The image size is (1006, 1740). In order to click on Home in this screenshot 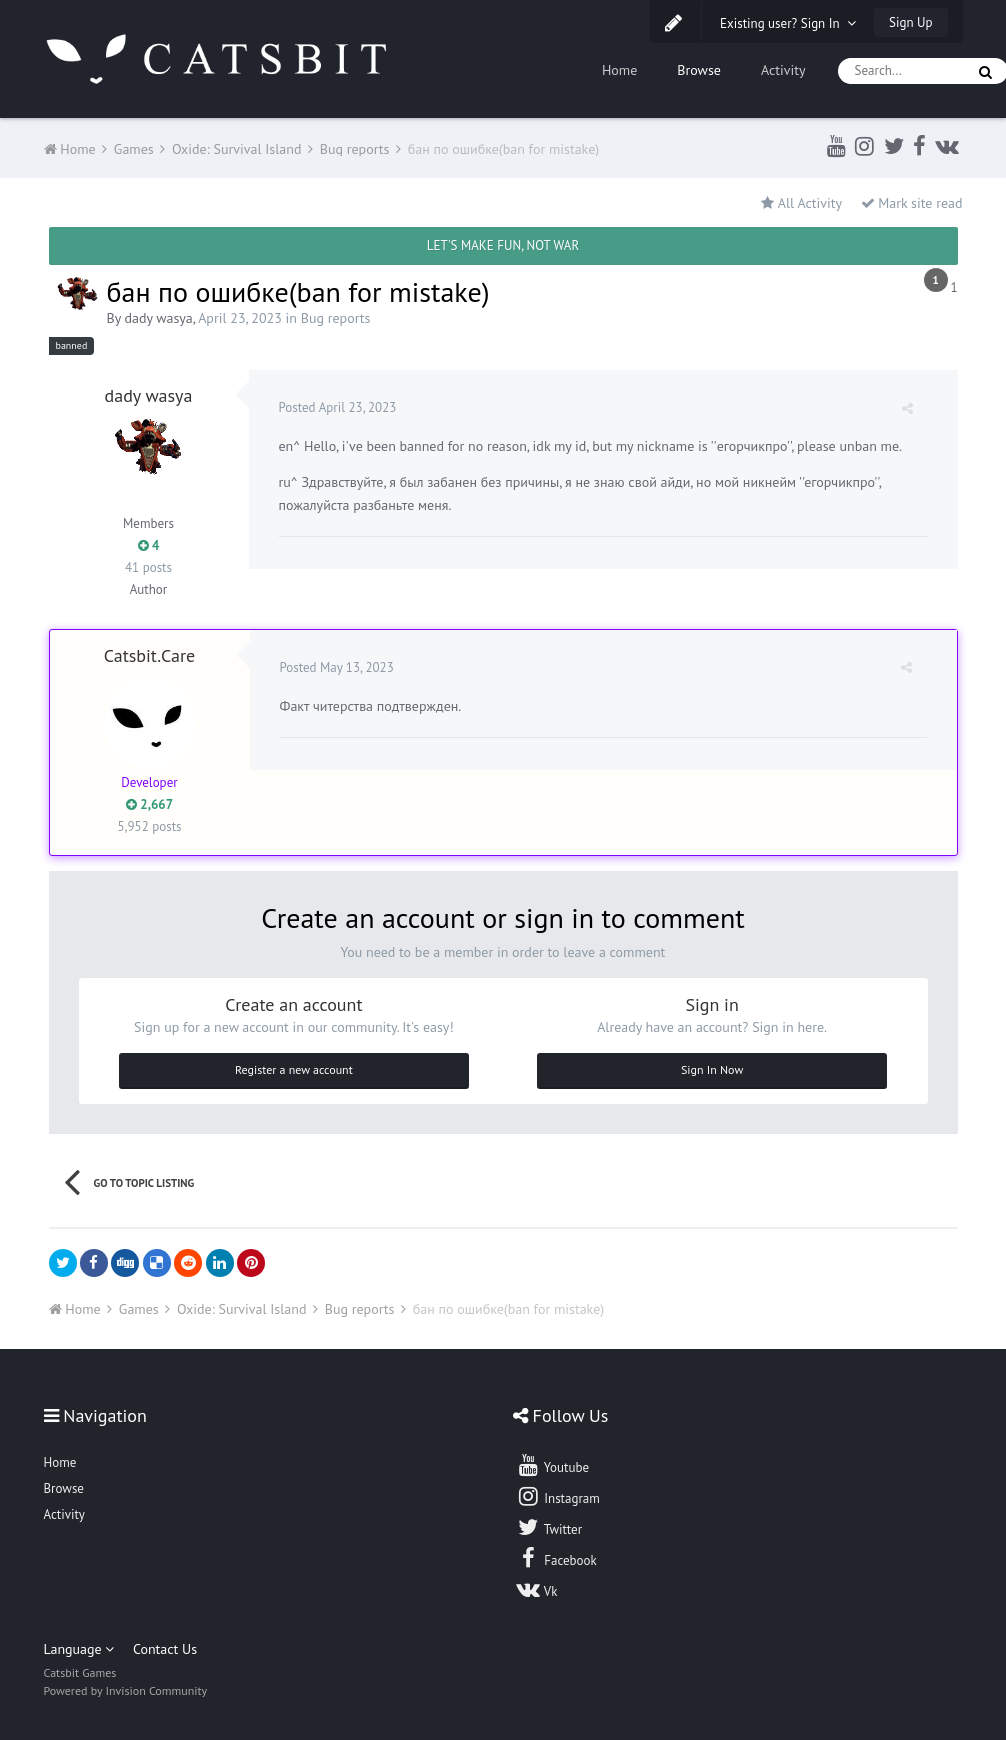, I will do `click(619, 70)`.